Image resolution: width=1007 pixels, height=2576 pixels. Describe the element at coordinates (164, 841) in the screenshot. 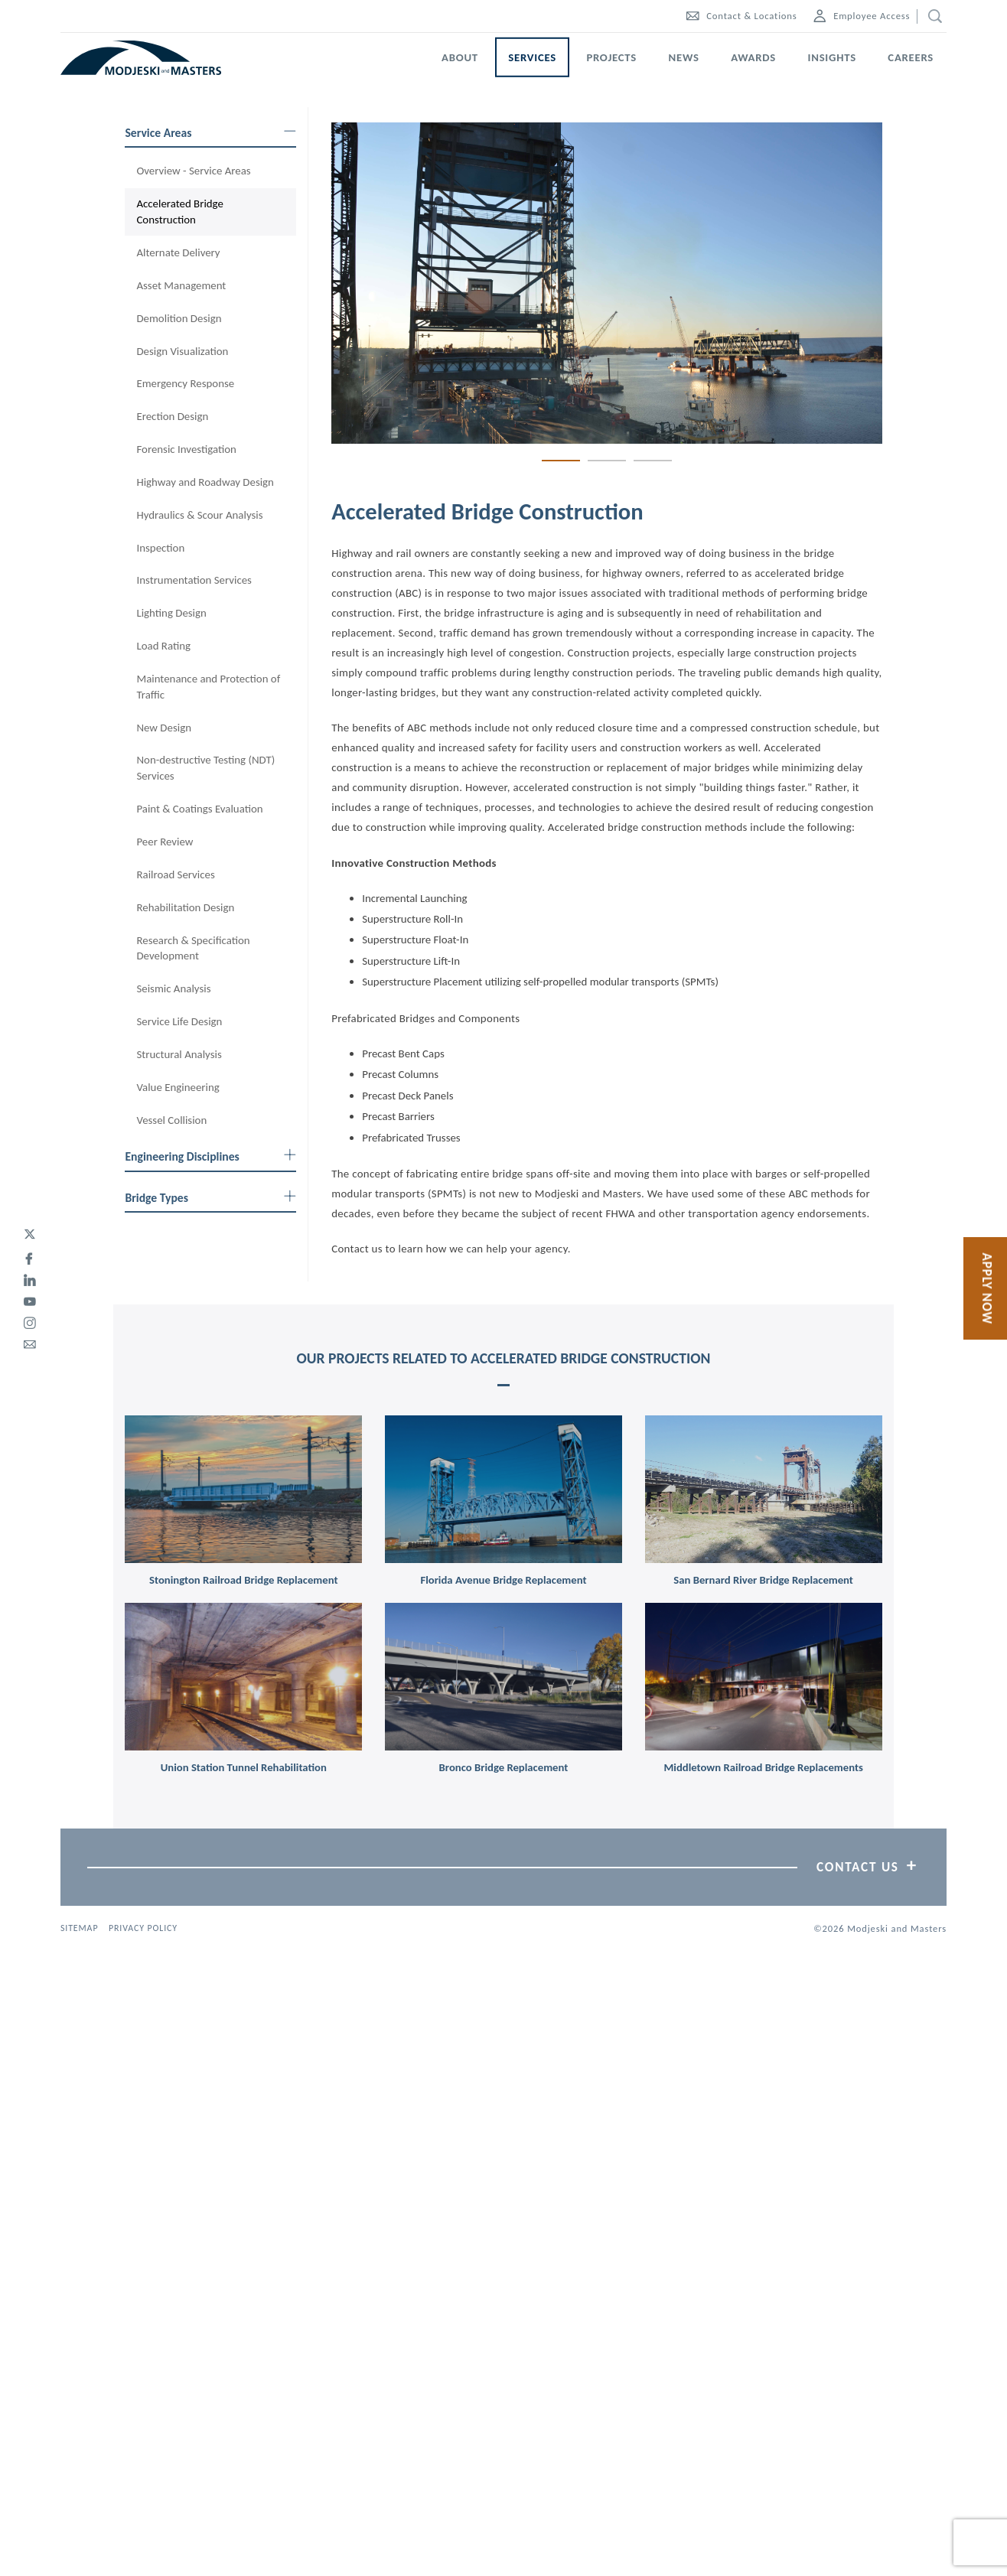

I see `Peer Review` at that location.